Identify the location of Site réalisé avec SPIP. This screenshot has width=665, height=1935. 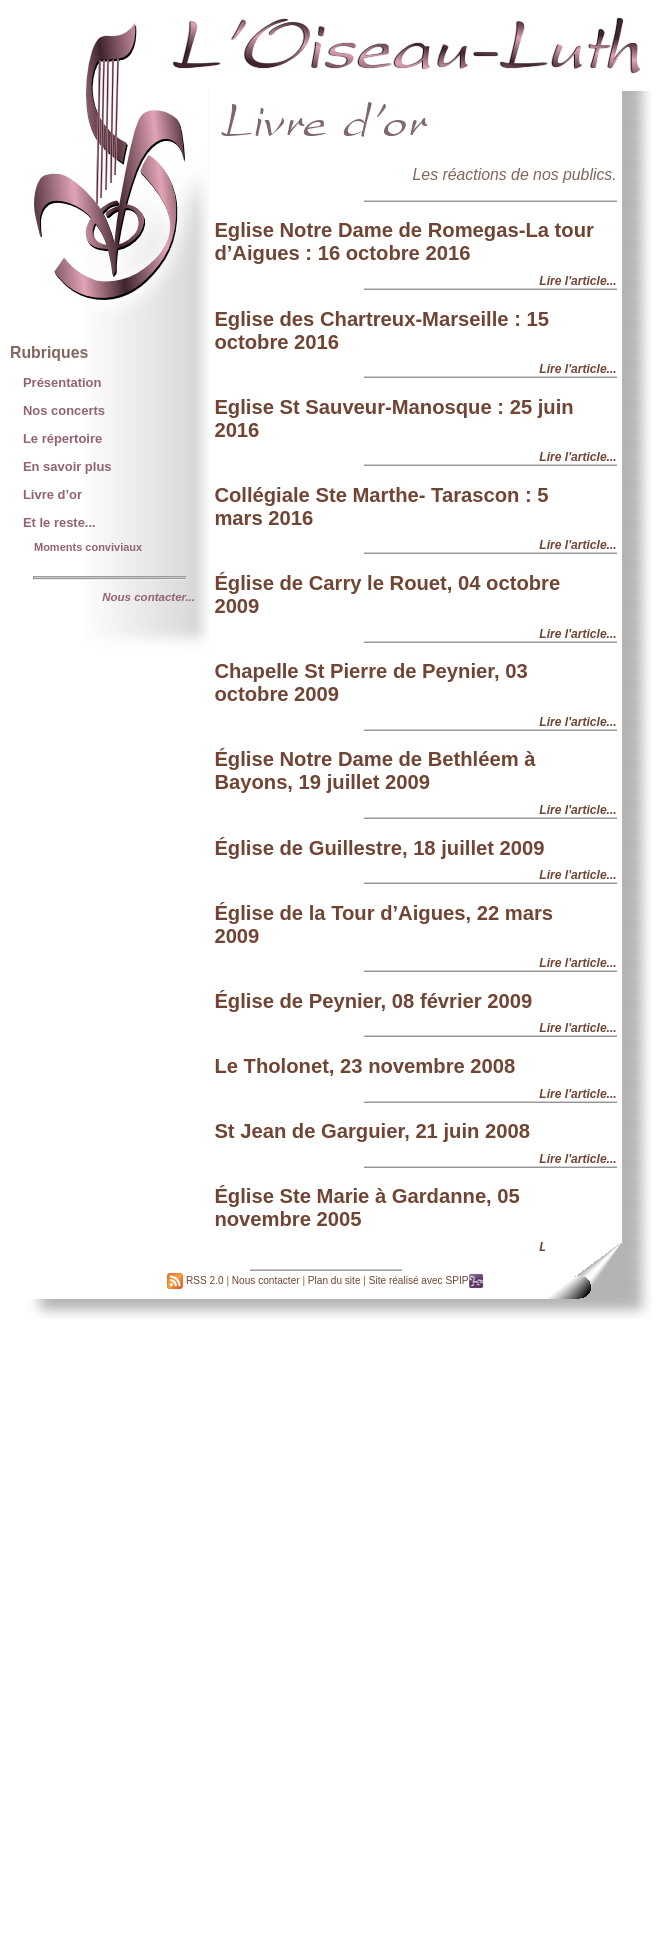
(427, 1280).